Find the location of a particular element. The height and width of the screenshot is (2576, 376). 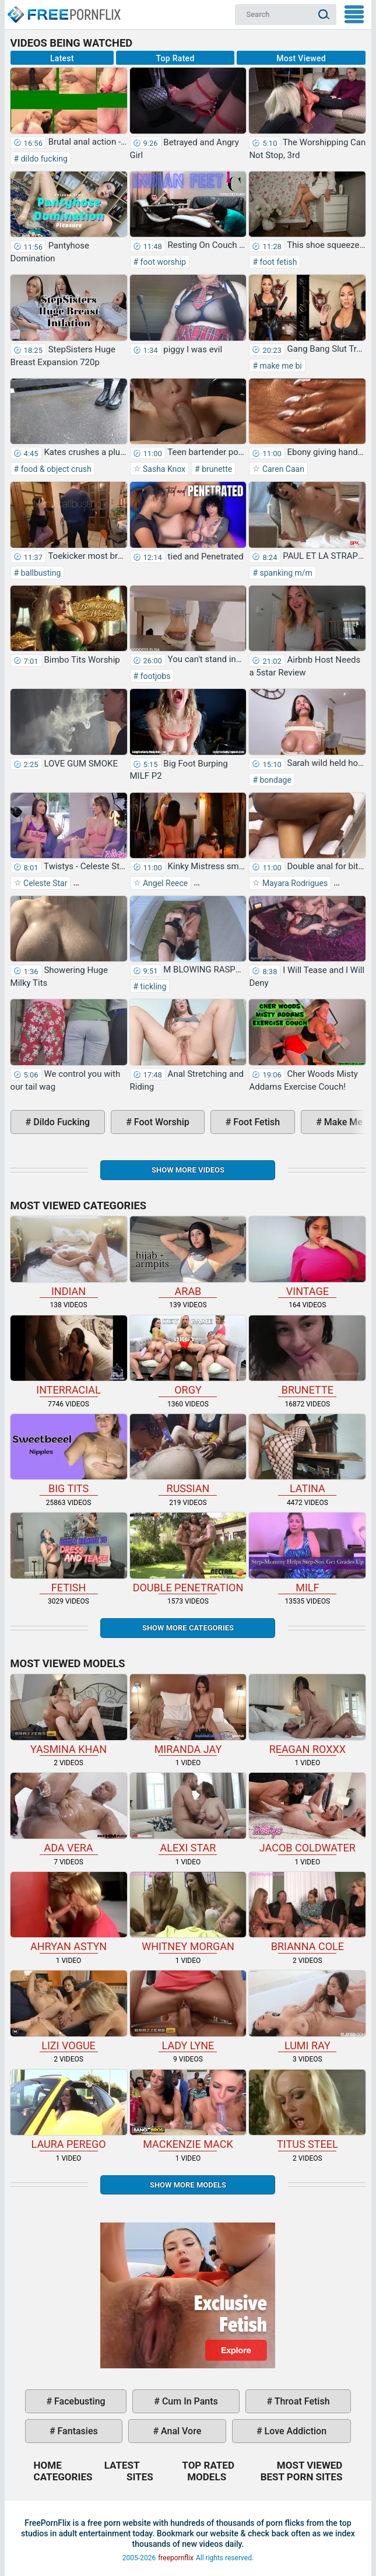

Lizi Vogue is located at coordinates (68, 2011).